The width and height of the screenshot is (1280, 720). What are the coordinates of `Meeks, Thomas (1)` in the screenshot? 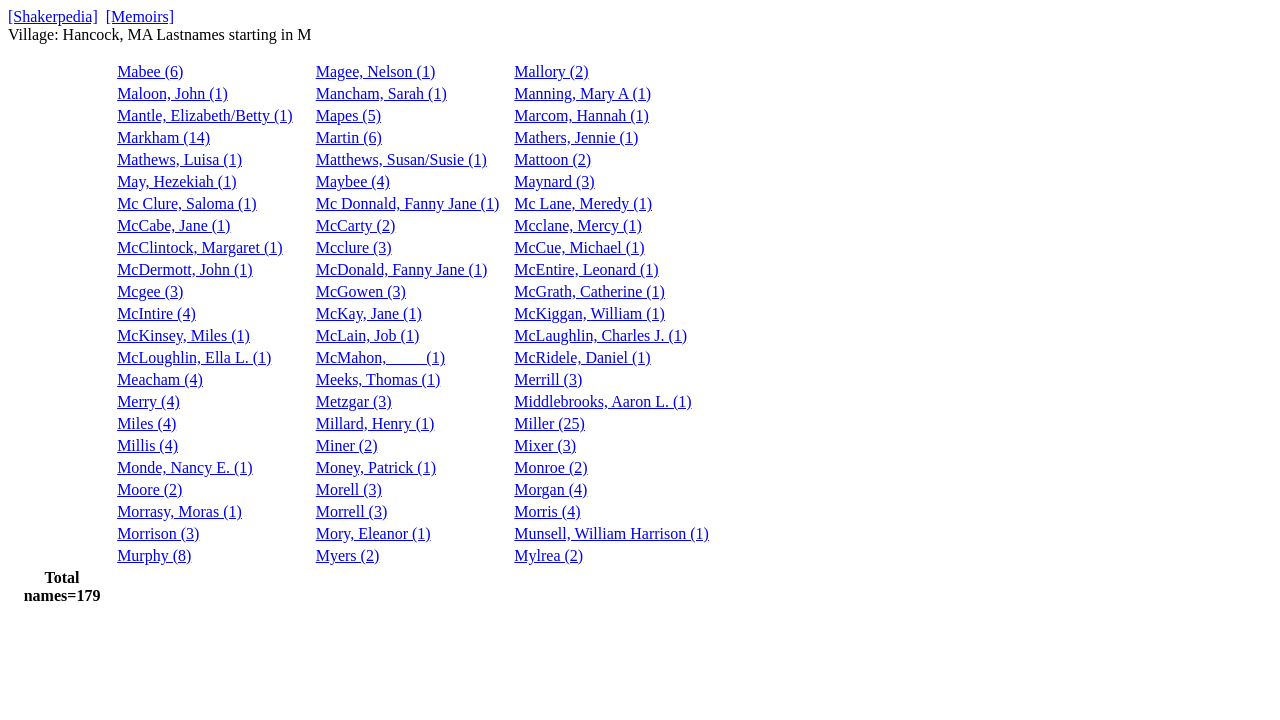 It's located at (378, 379).